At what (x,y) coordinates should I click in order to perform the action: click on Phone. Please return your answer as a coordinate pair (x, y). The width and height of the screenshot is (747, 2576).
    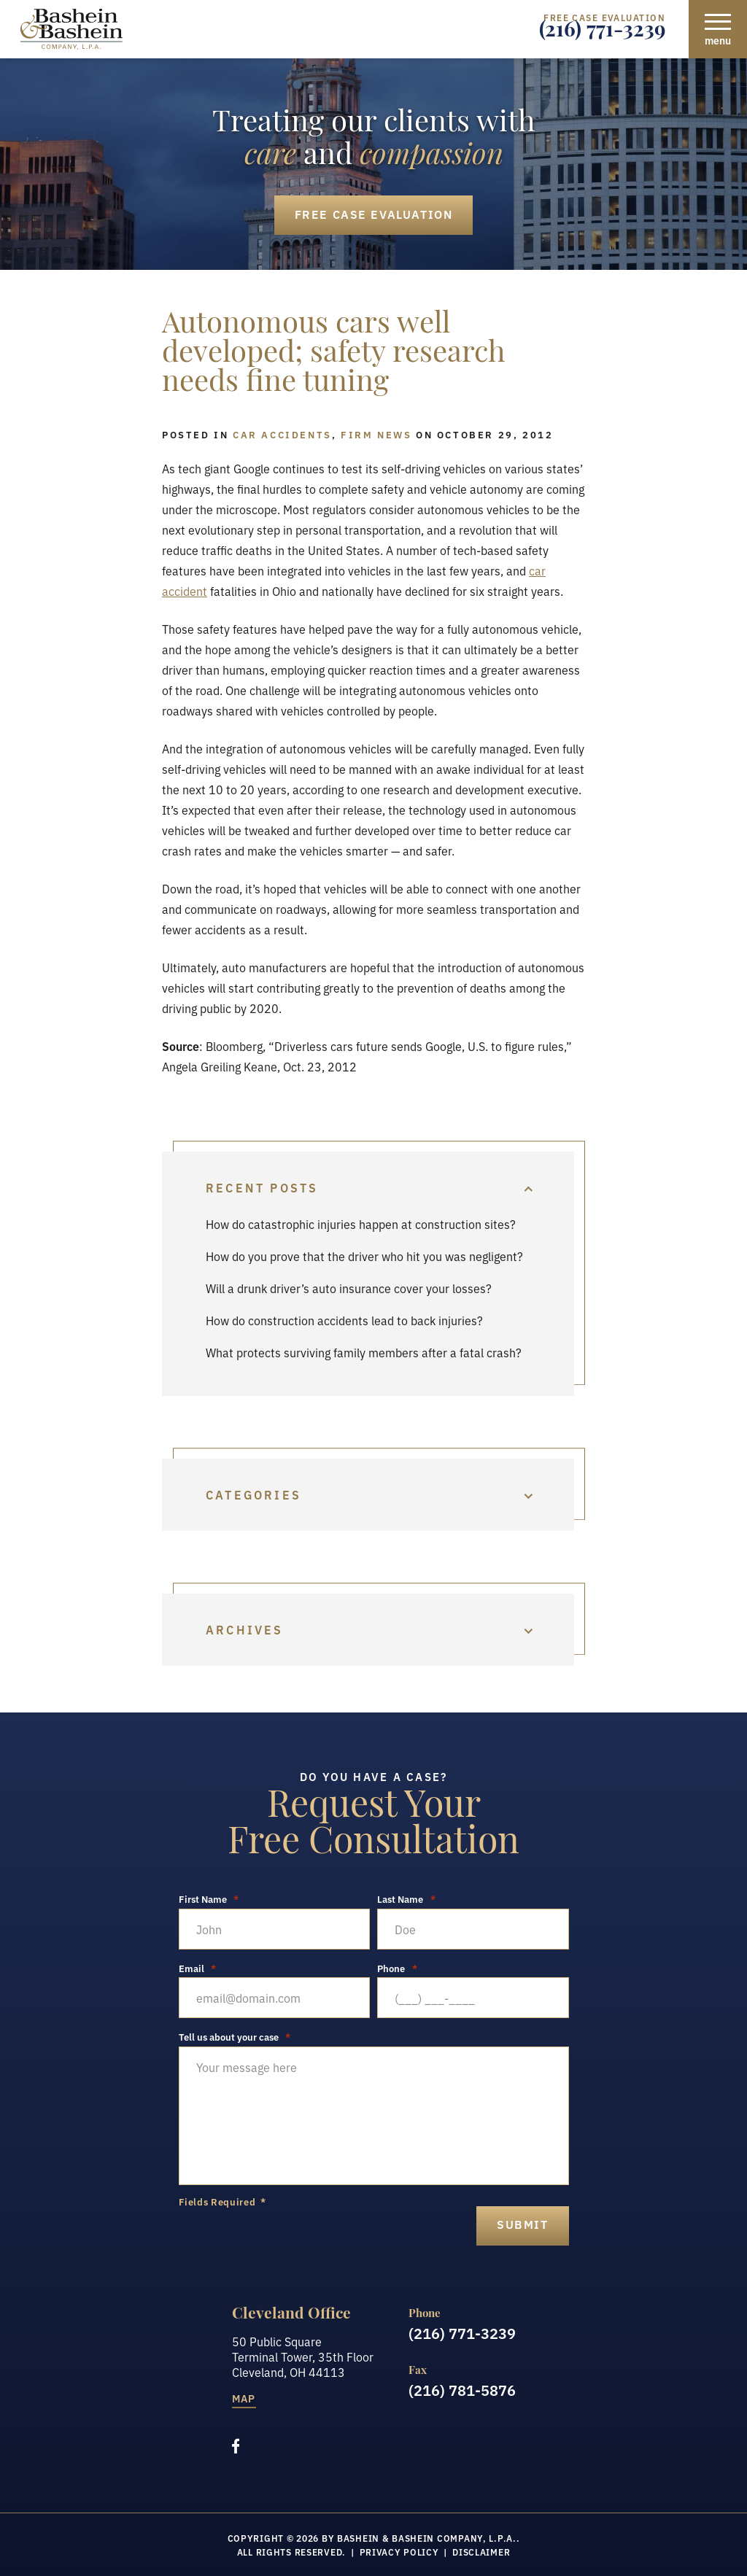
    Looking at the image, I should click on (397, 1968).